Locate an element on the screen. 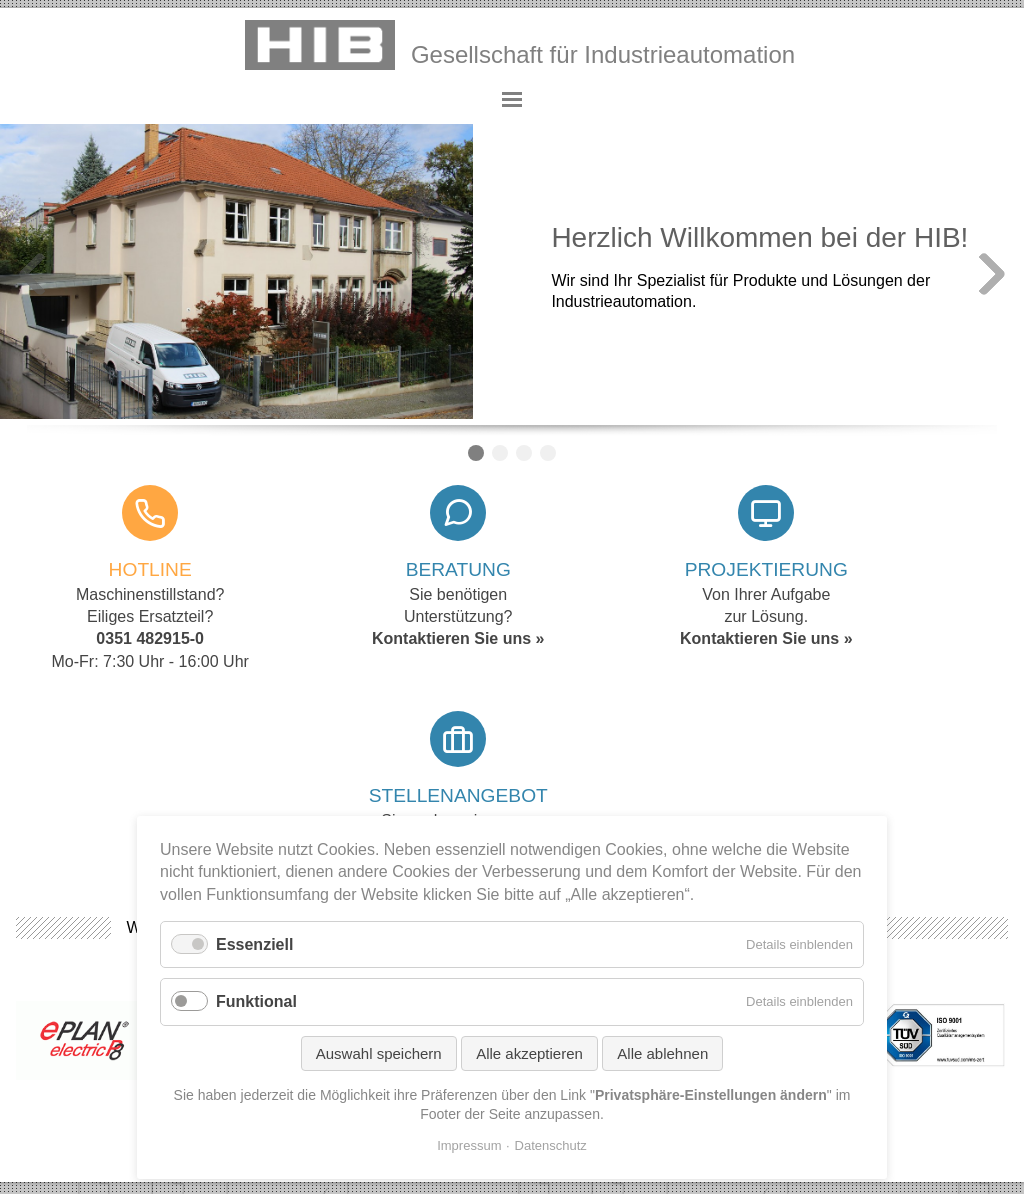 The height and width of the screenshot is (1194, 1024). Impressum is located at coordinates (469, 1145).